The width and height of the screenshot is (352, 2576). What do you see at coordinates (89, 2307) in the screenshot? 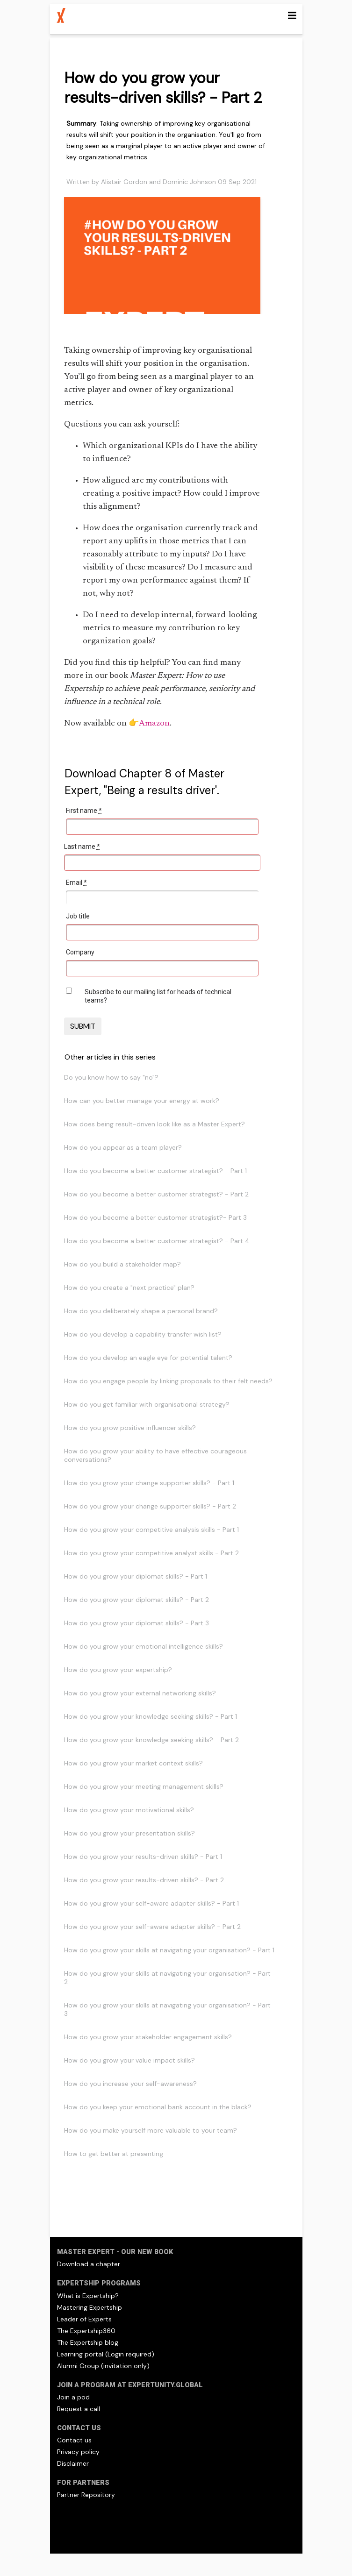
I see `Mastering Expertship` at bounding box center [89, 2307].